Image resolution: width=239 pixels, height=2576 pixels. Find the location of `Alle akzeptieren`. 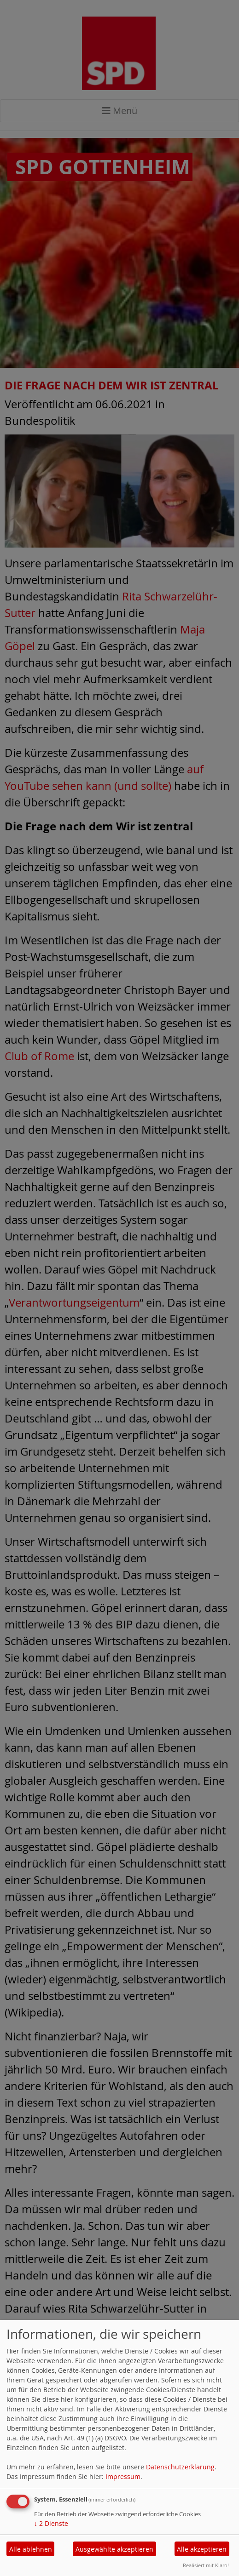

Alle akzeptieren is located at coordinates (202, 2549).